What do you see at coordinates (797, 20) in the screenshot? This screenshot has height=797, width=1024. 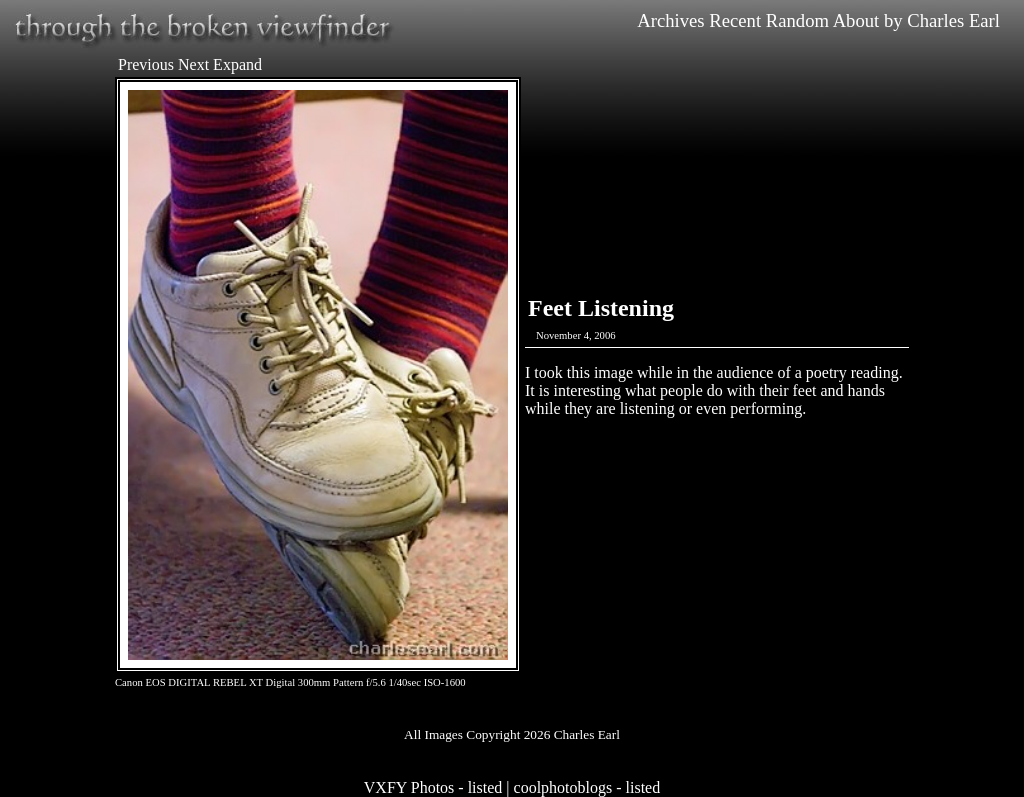 I see `Random` at bounding box center [797, 20].